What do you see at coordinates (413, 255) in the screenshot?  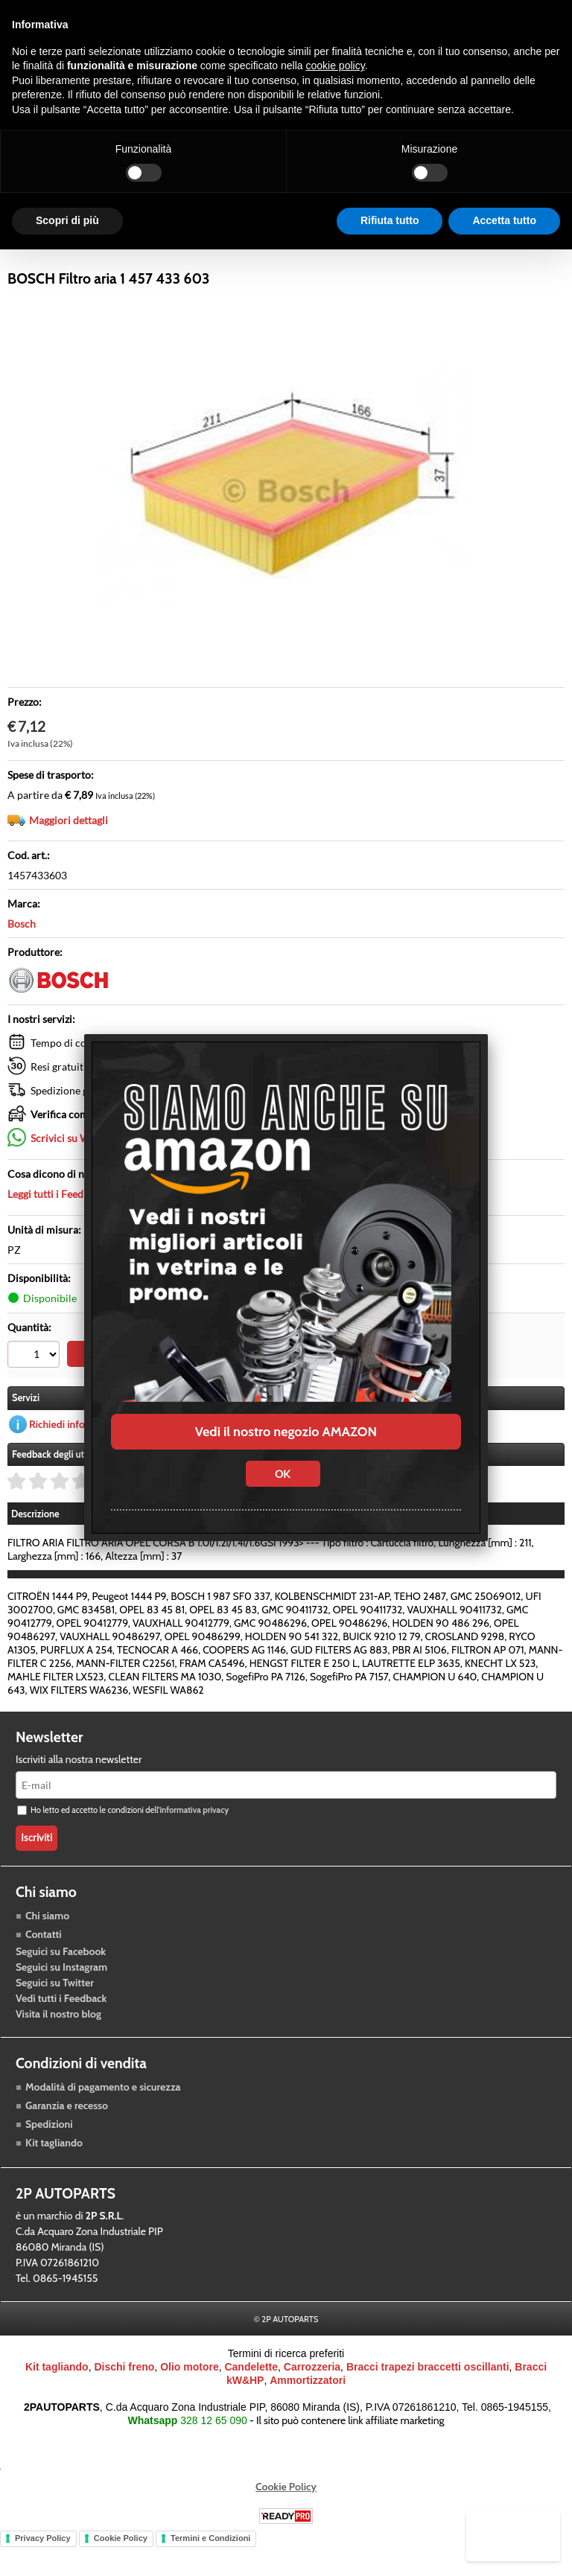 I see `Blog` at bounding box center [413, 255].